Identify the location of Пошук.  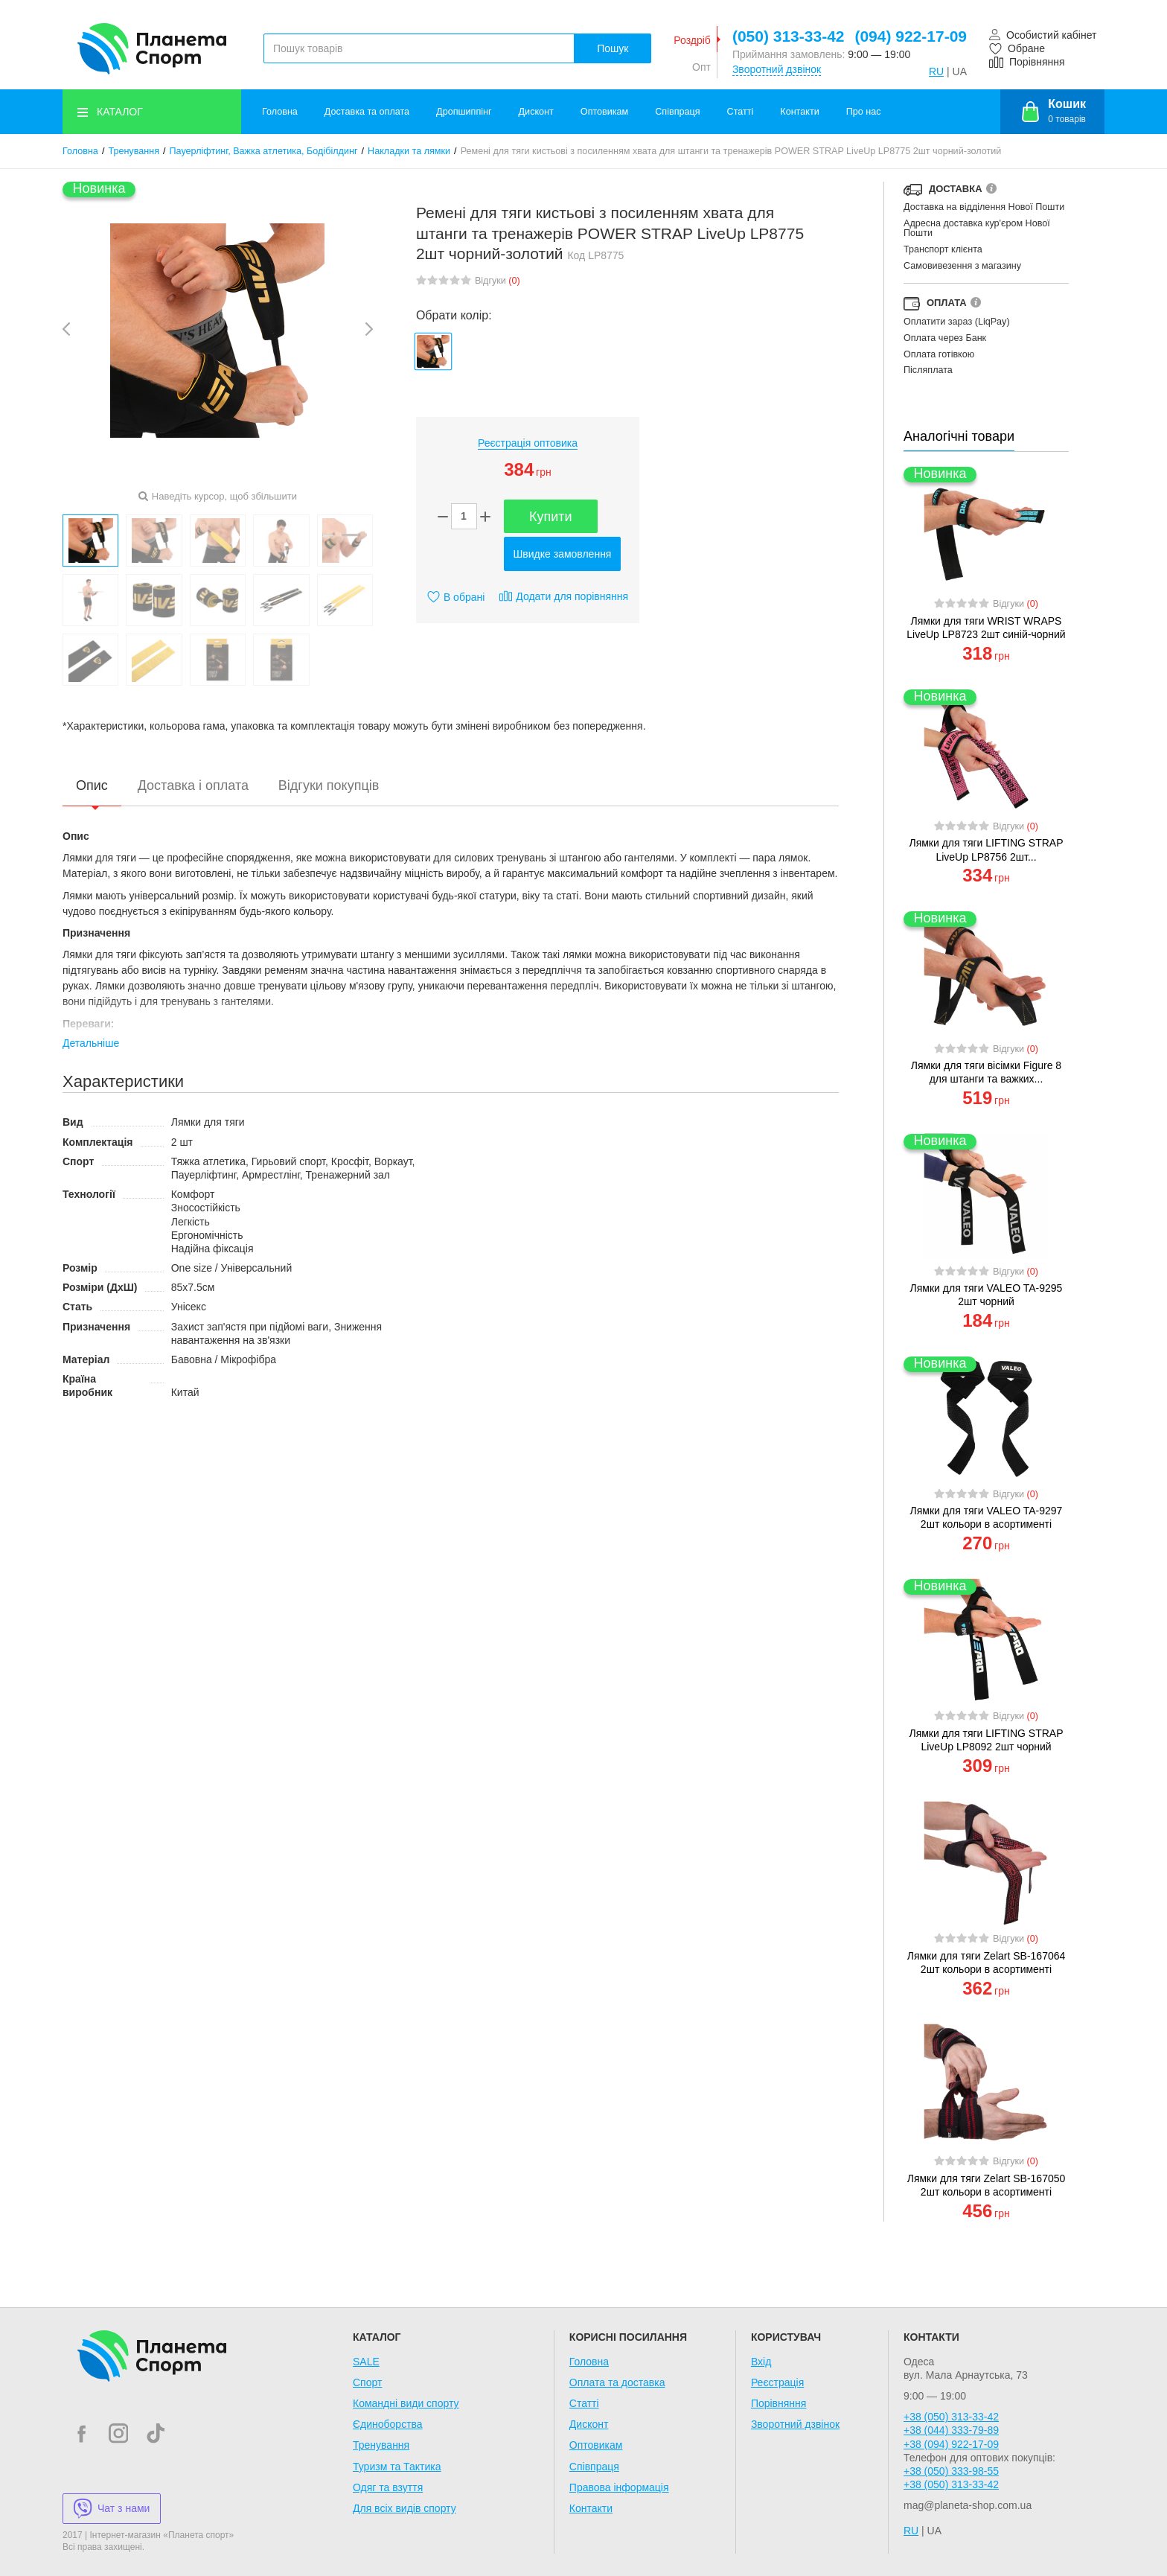
(612, 48).